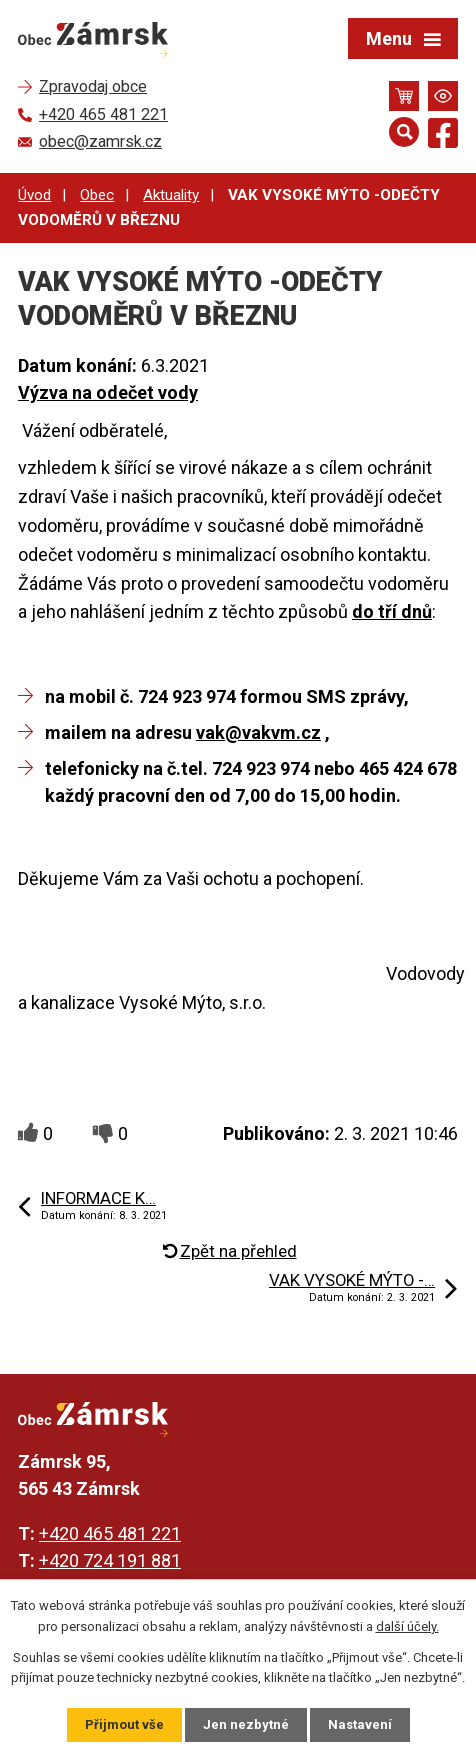 The width and height of the screenshot is (476, 1757). I want to click on Nastavení, so click(360, 1724).